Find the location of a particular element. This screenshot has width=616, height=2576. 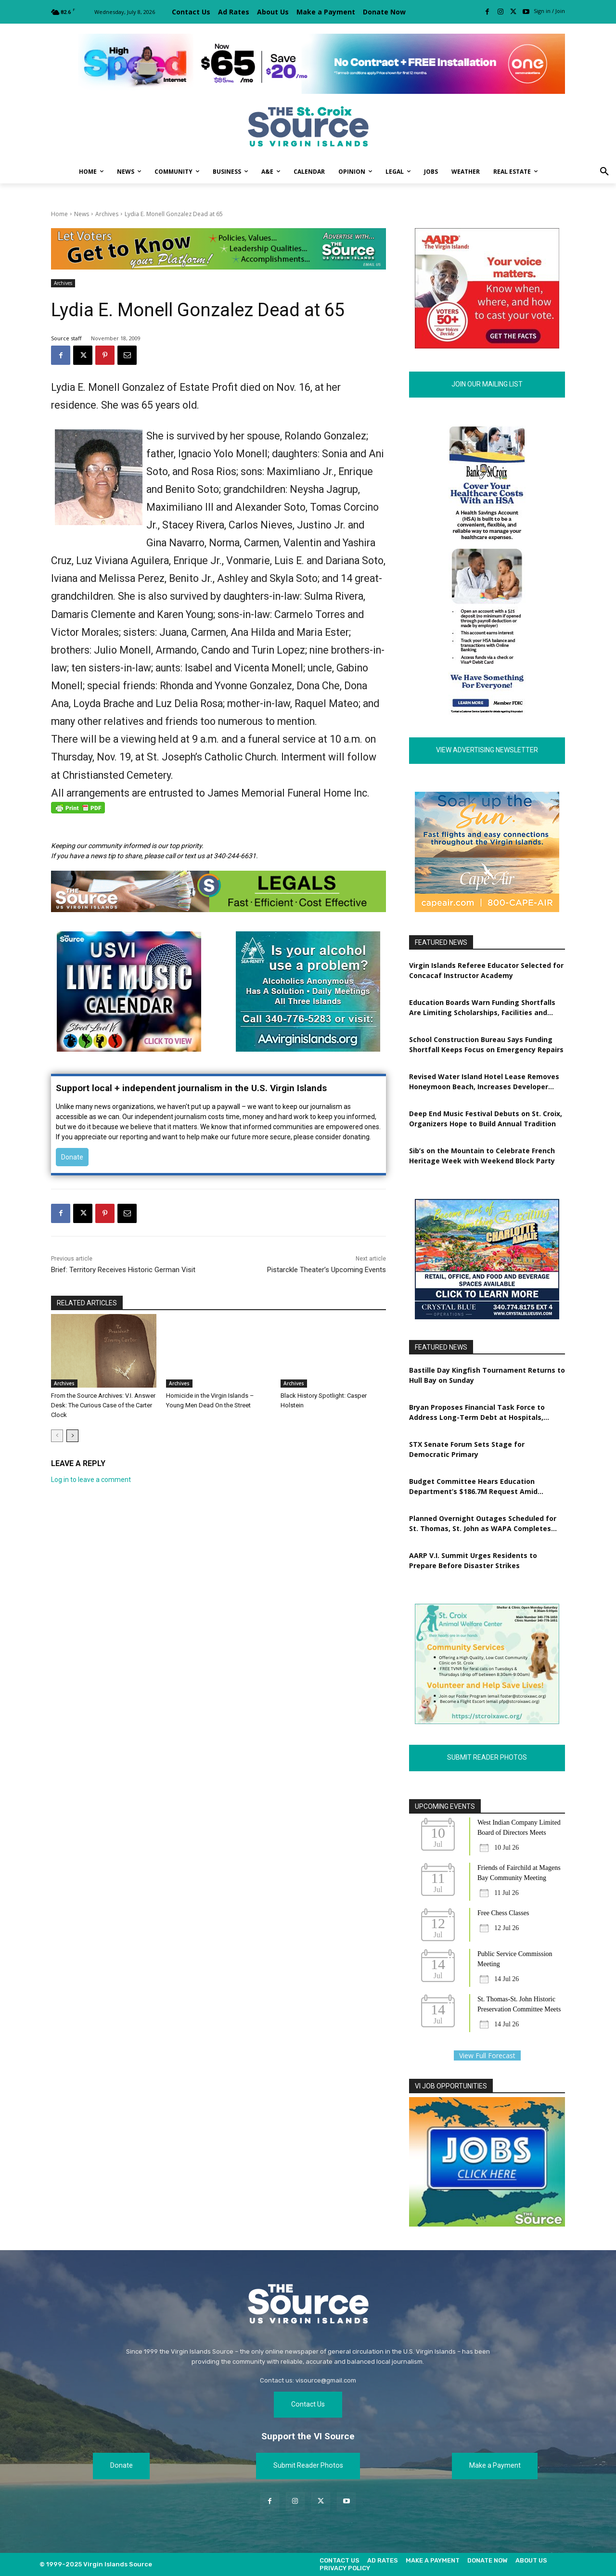

[RESIZED POSTER AD CA_VI Source Ad_300X250_FA_050725] is located at coordinates (487, 909).